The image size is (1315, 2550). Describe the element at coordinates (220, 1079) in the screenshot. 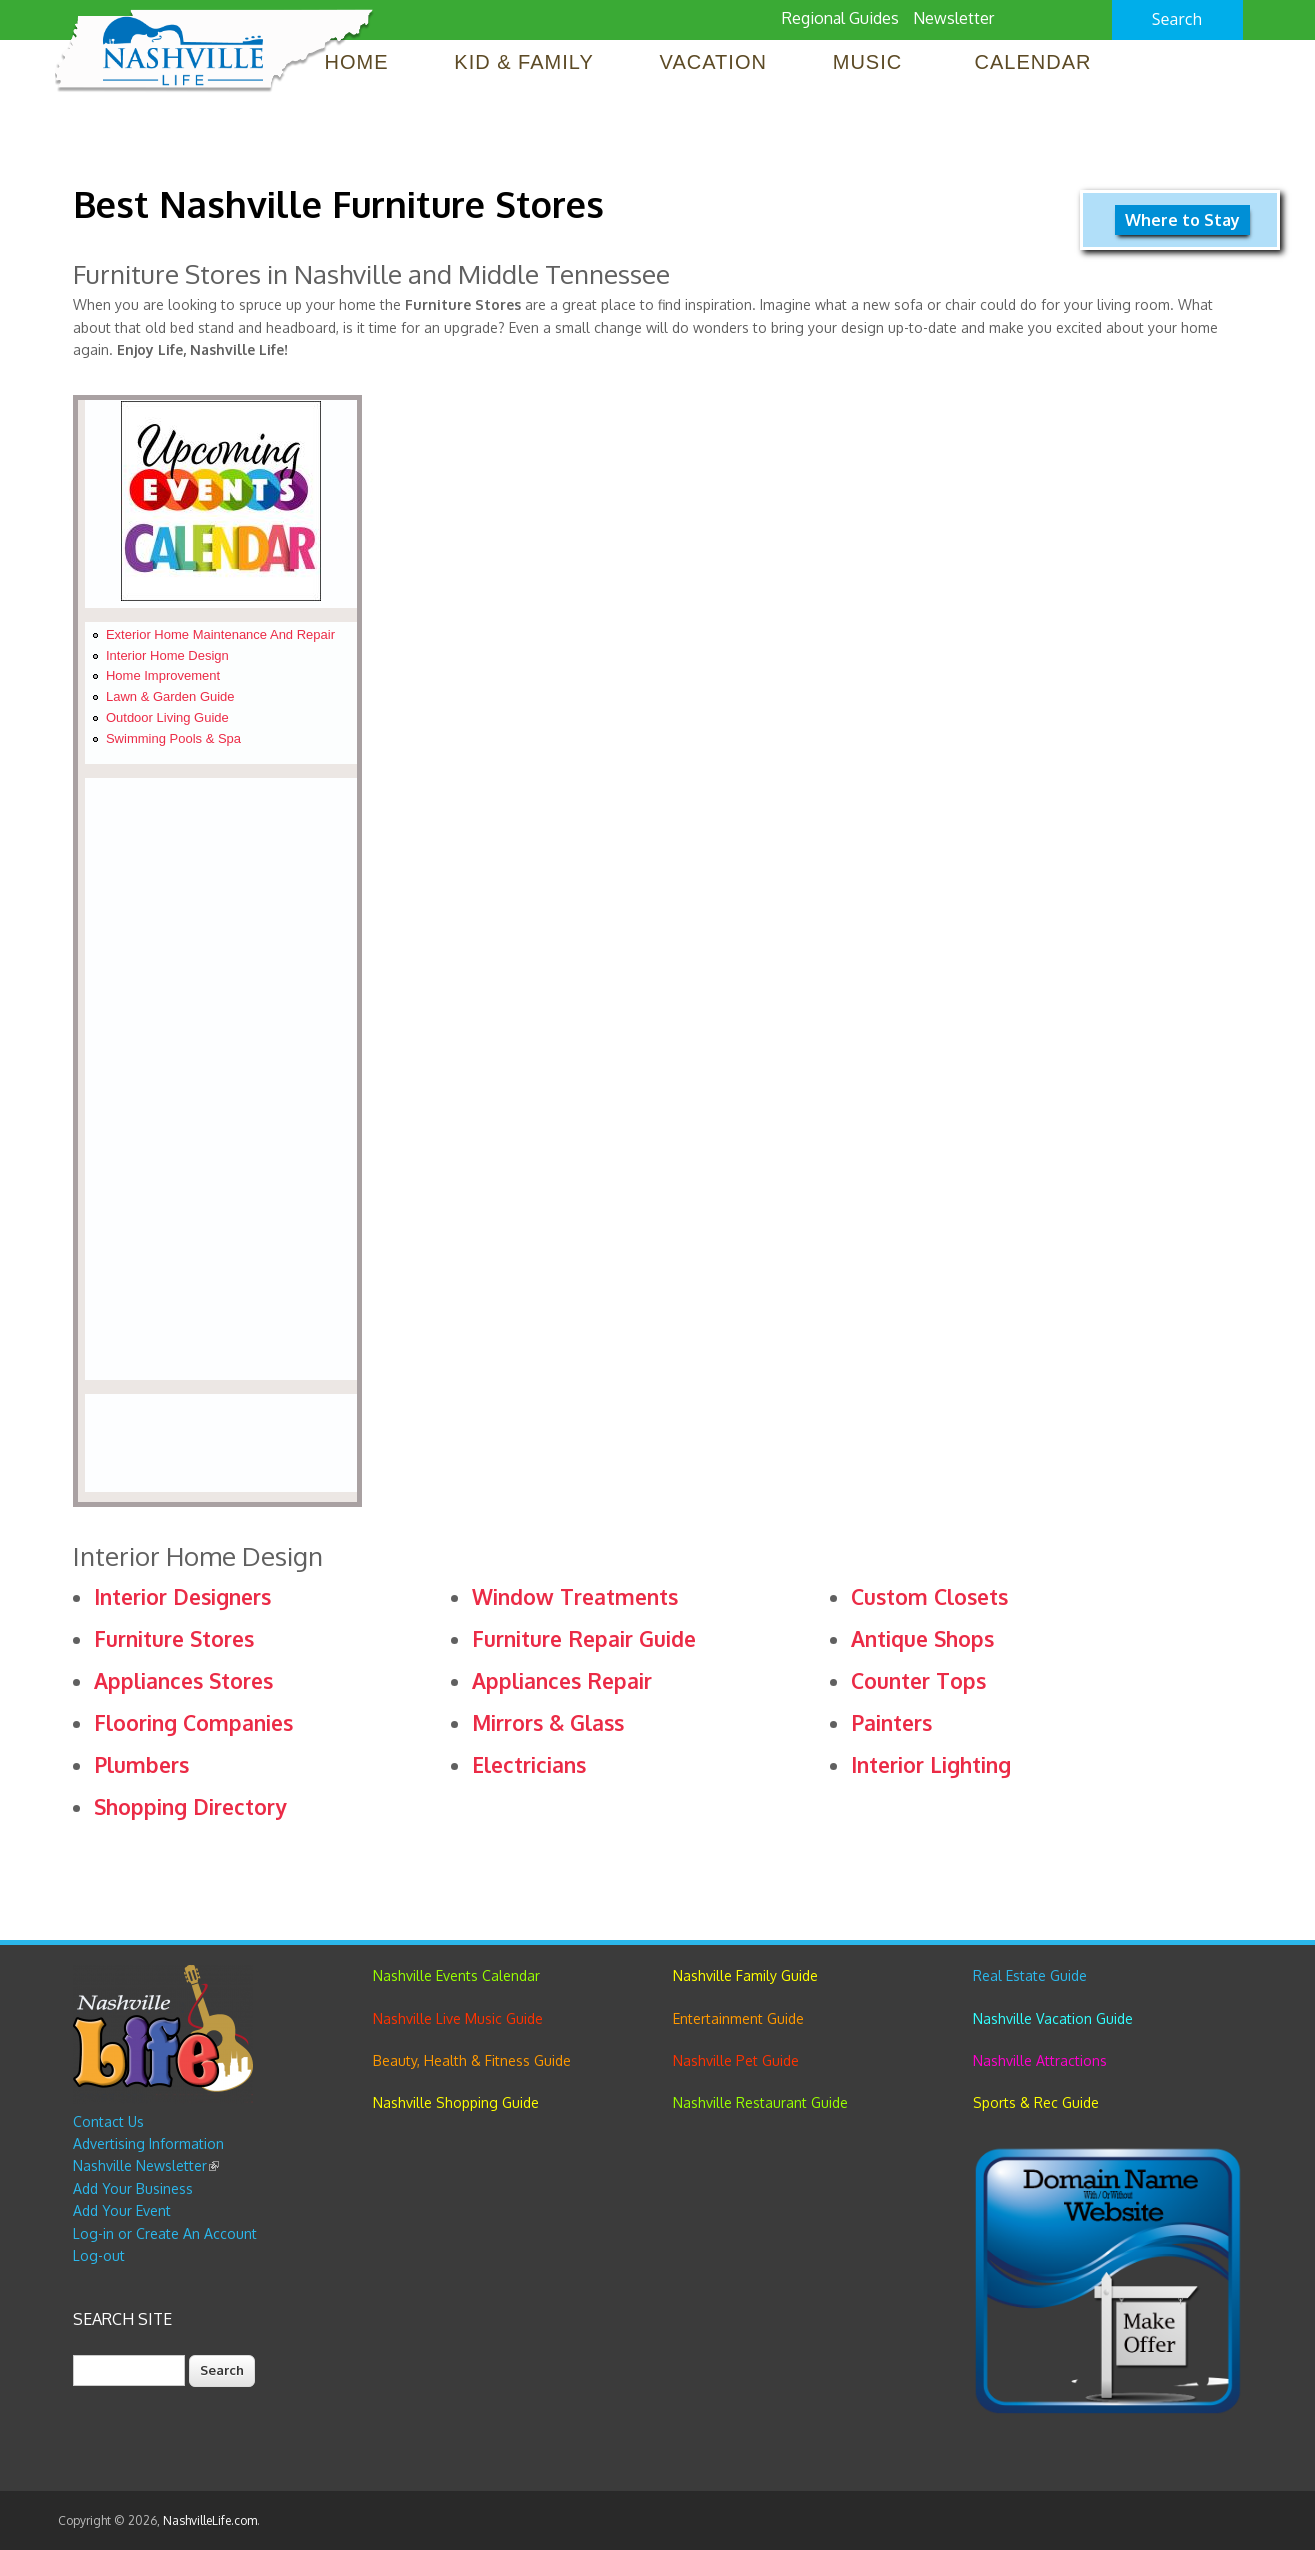

I see `[Advertisement]` at that location.